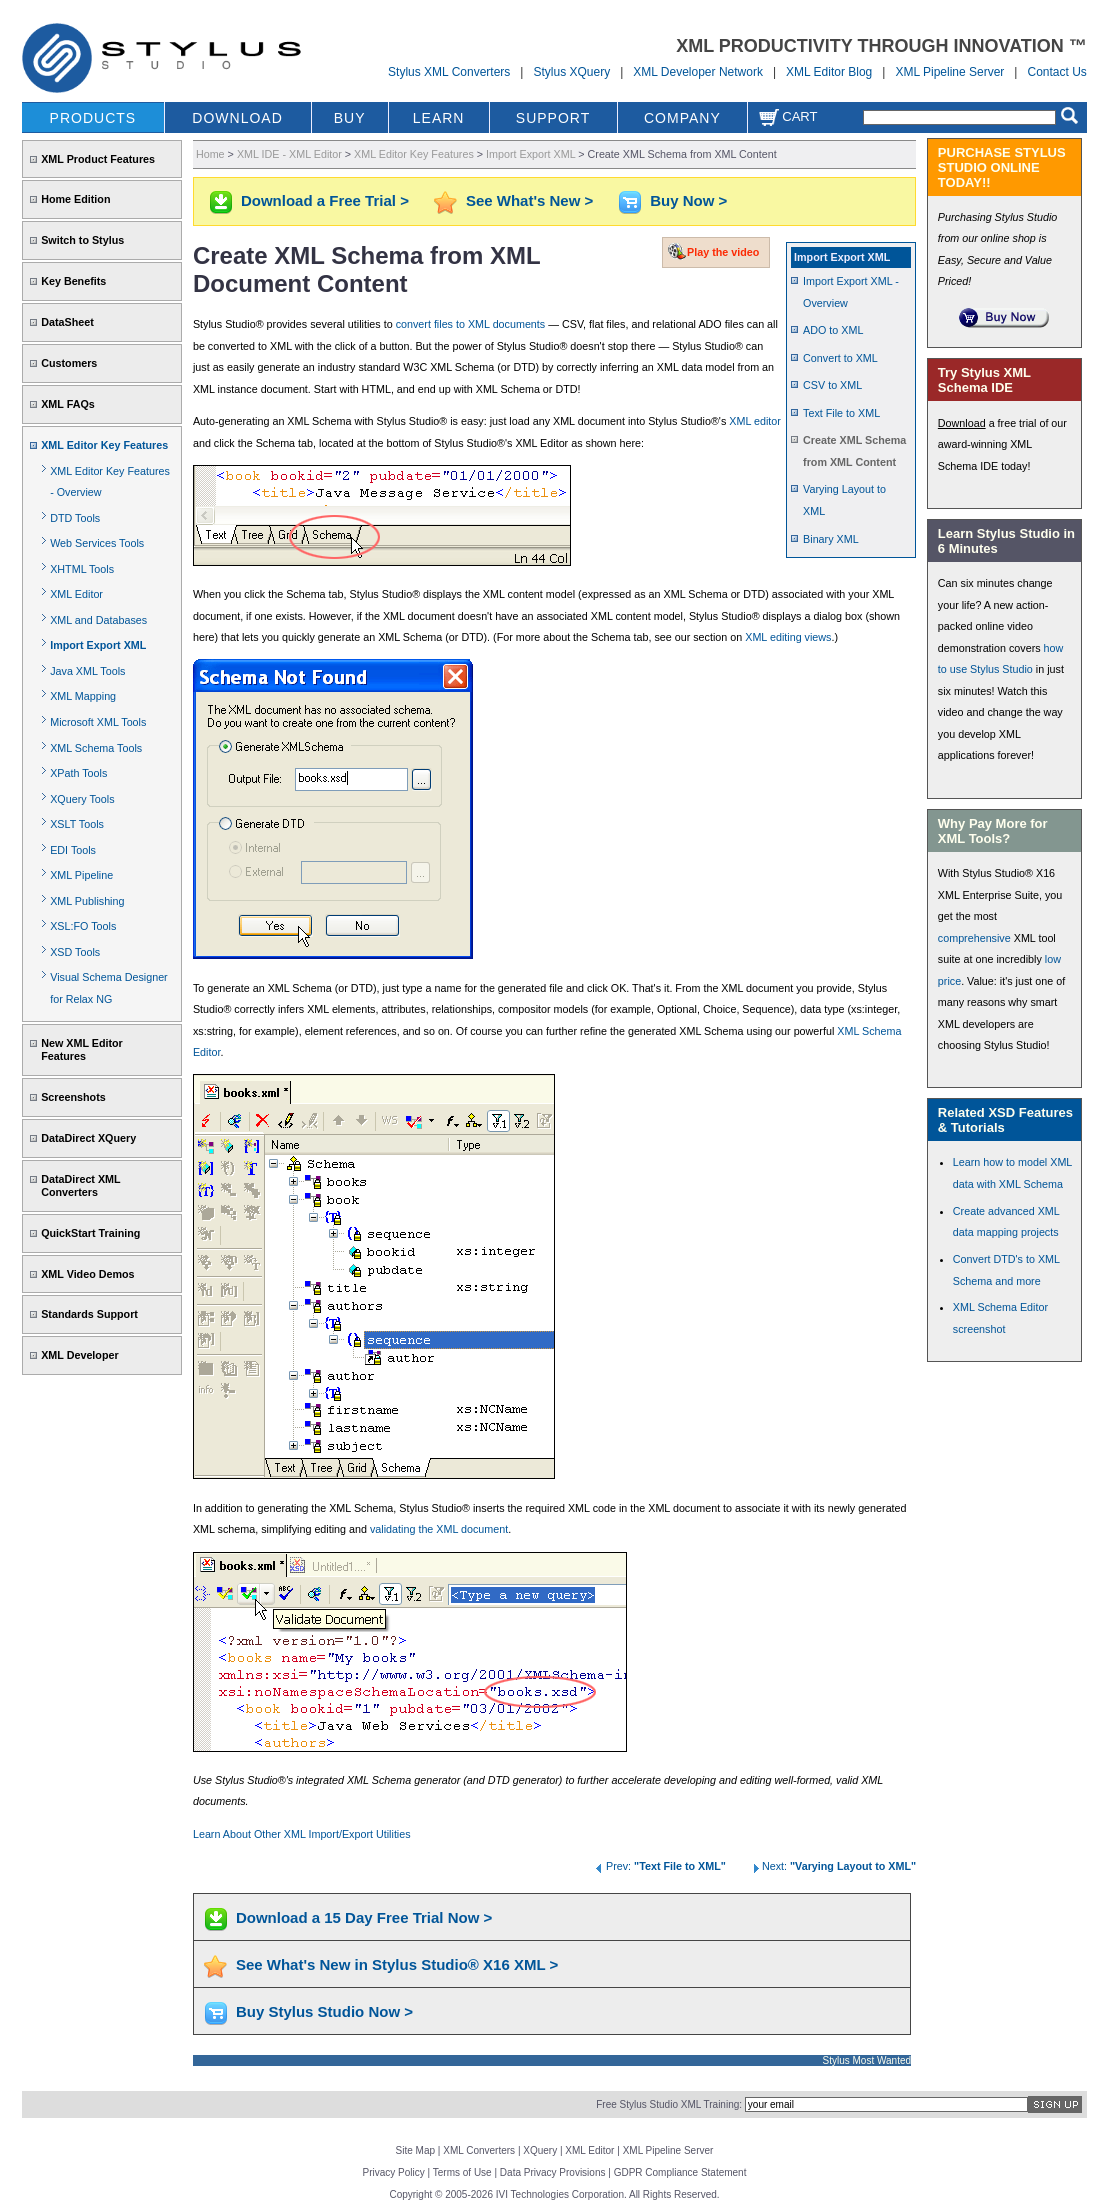 The height and width of the screenshot is (2208, 1109). I want to click on Buy Stylus Studio Now >, so click(324, 2011).